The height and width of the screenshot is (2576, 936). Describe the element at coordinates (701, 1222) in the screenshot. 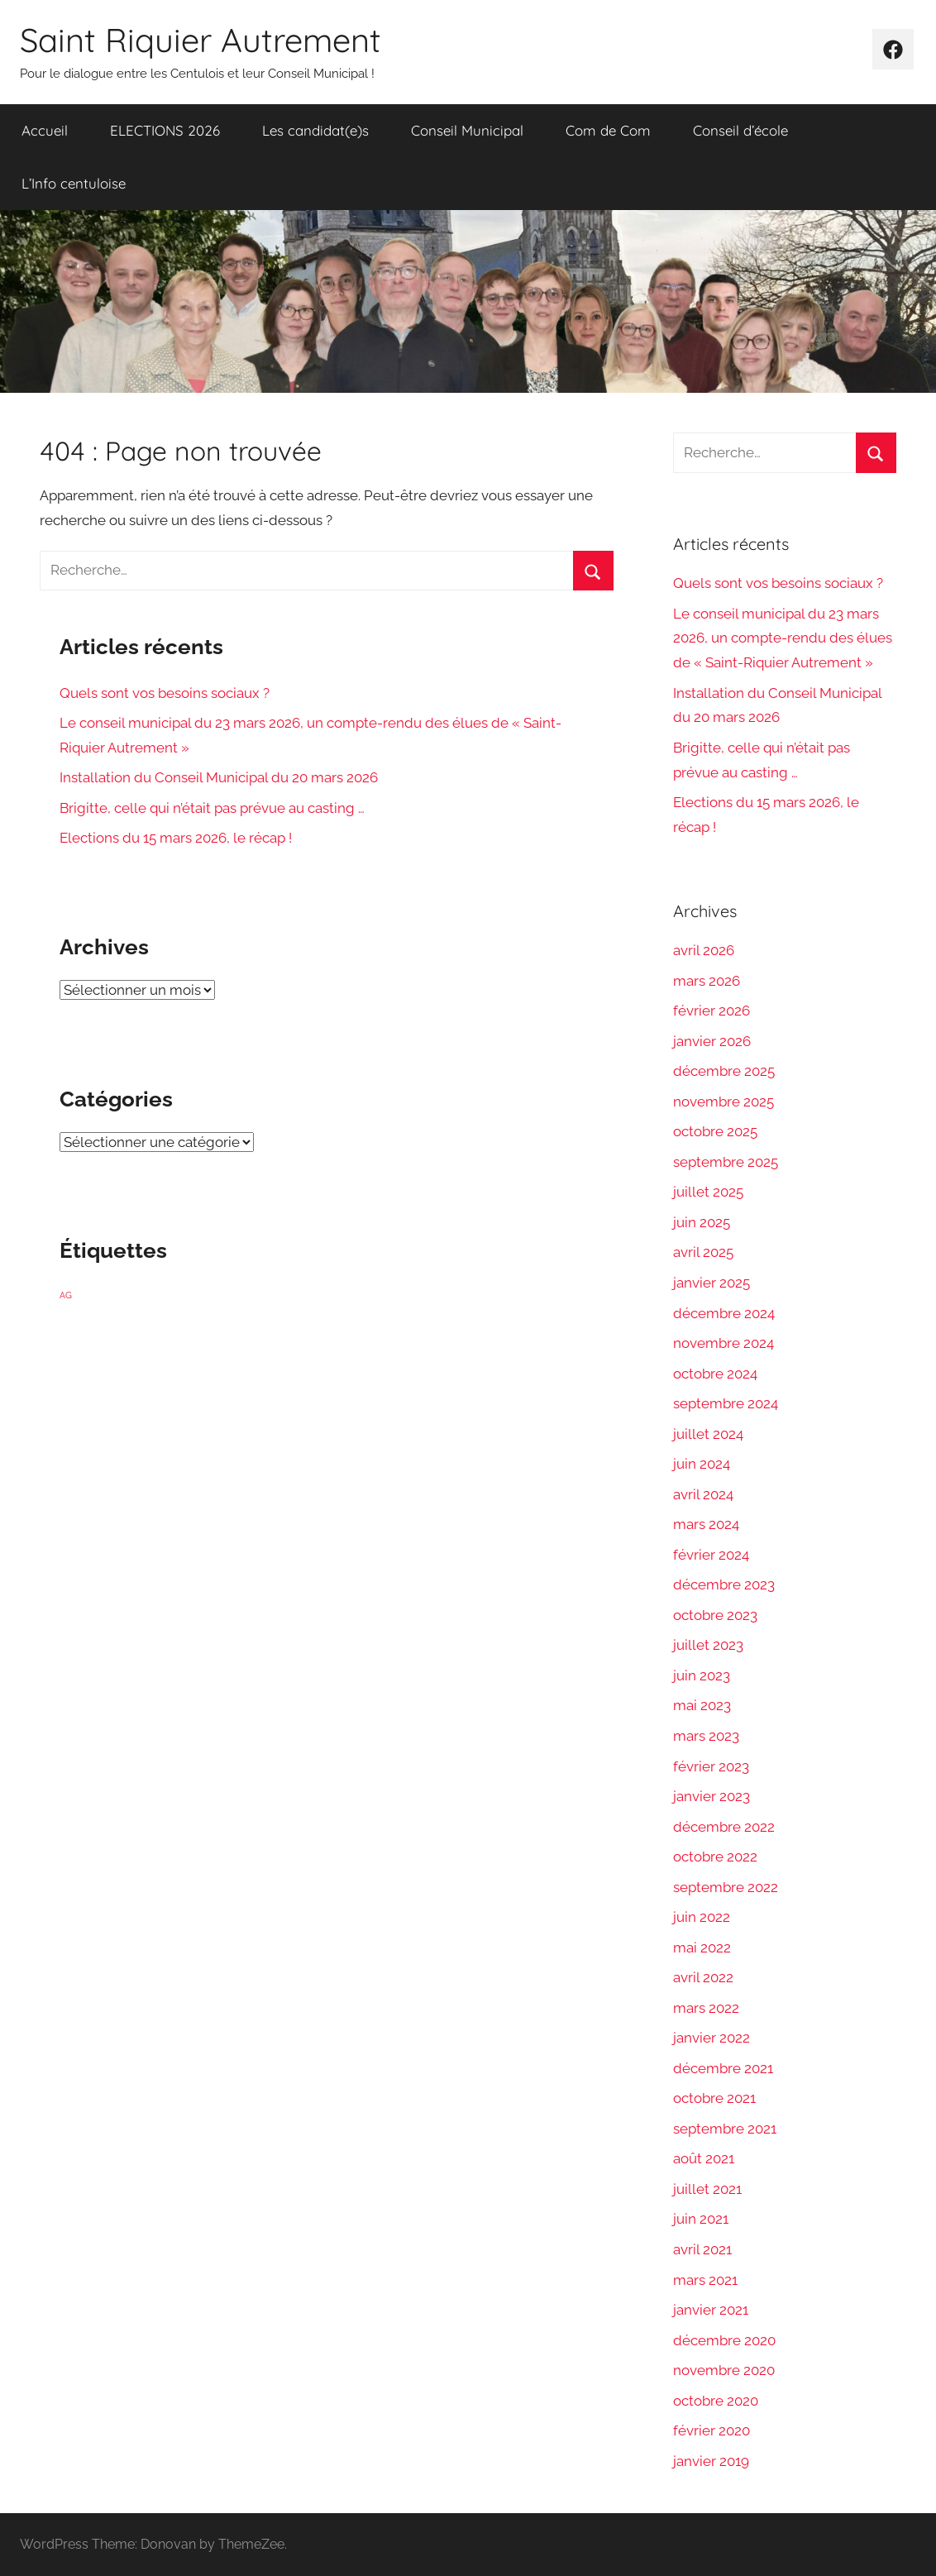

I see `juin 2025` at that location.